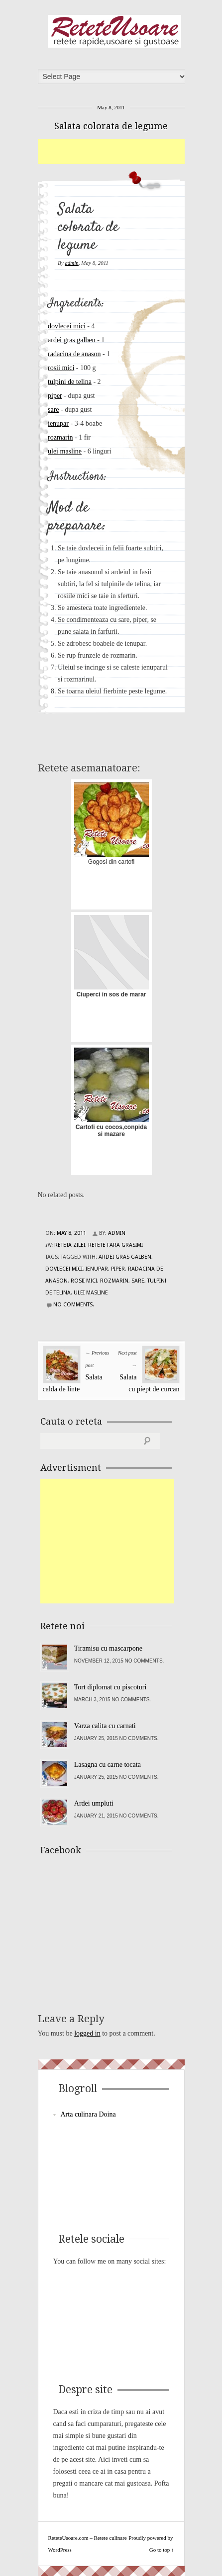  I want to click on piper, so click(55, 395).